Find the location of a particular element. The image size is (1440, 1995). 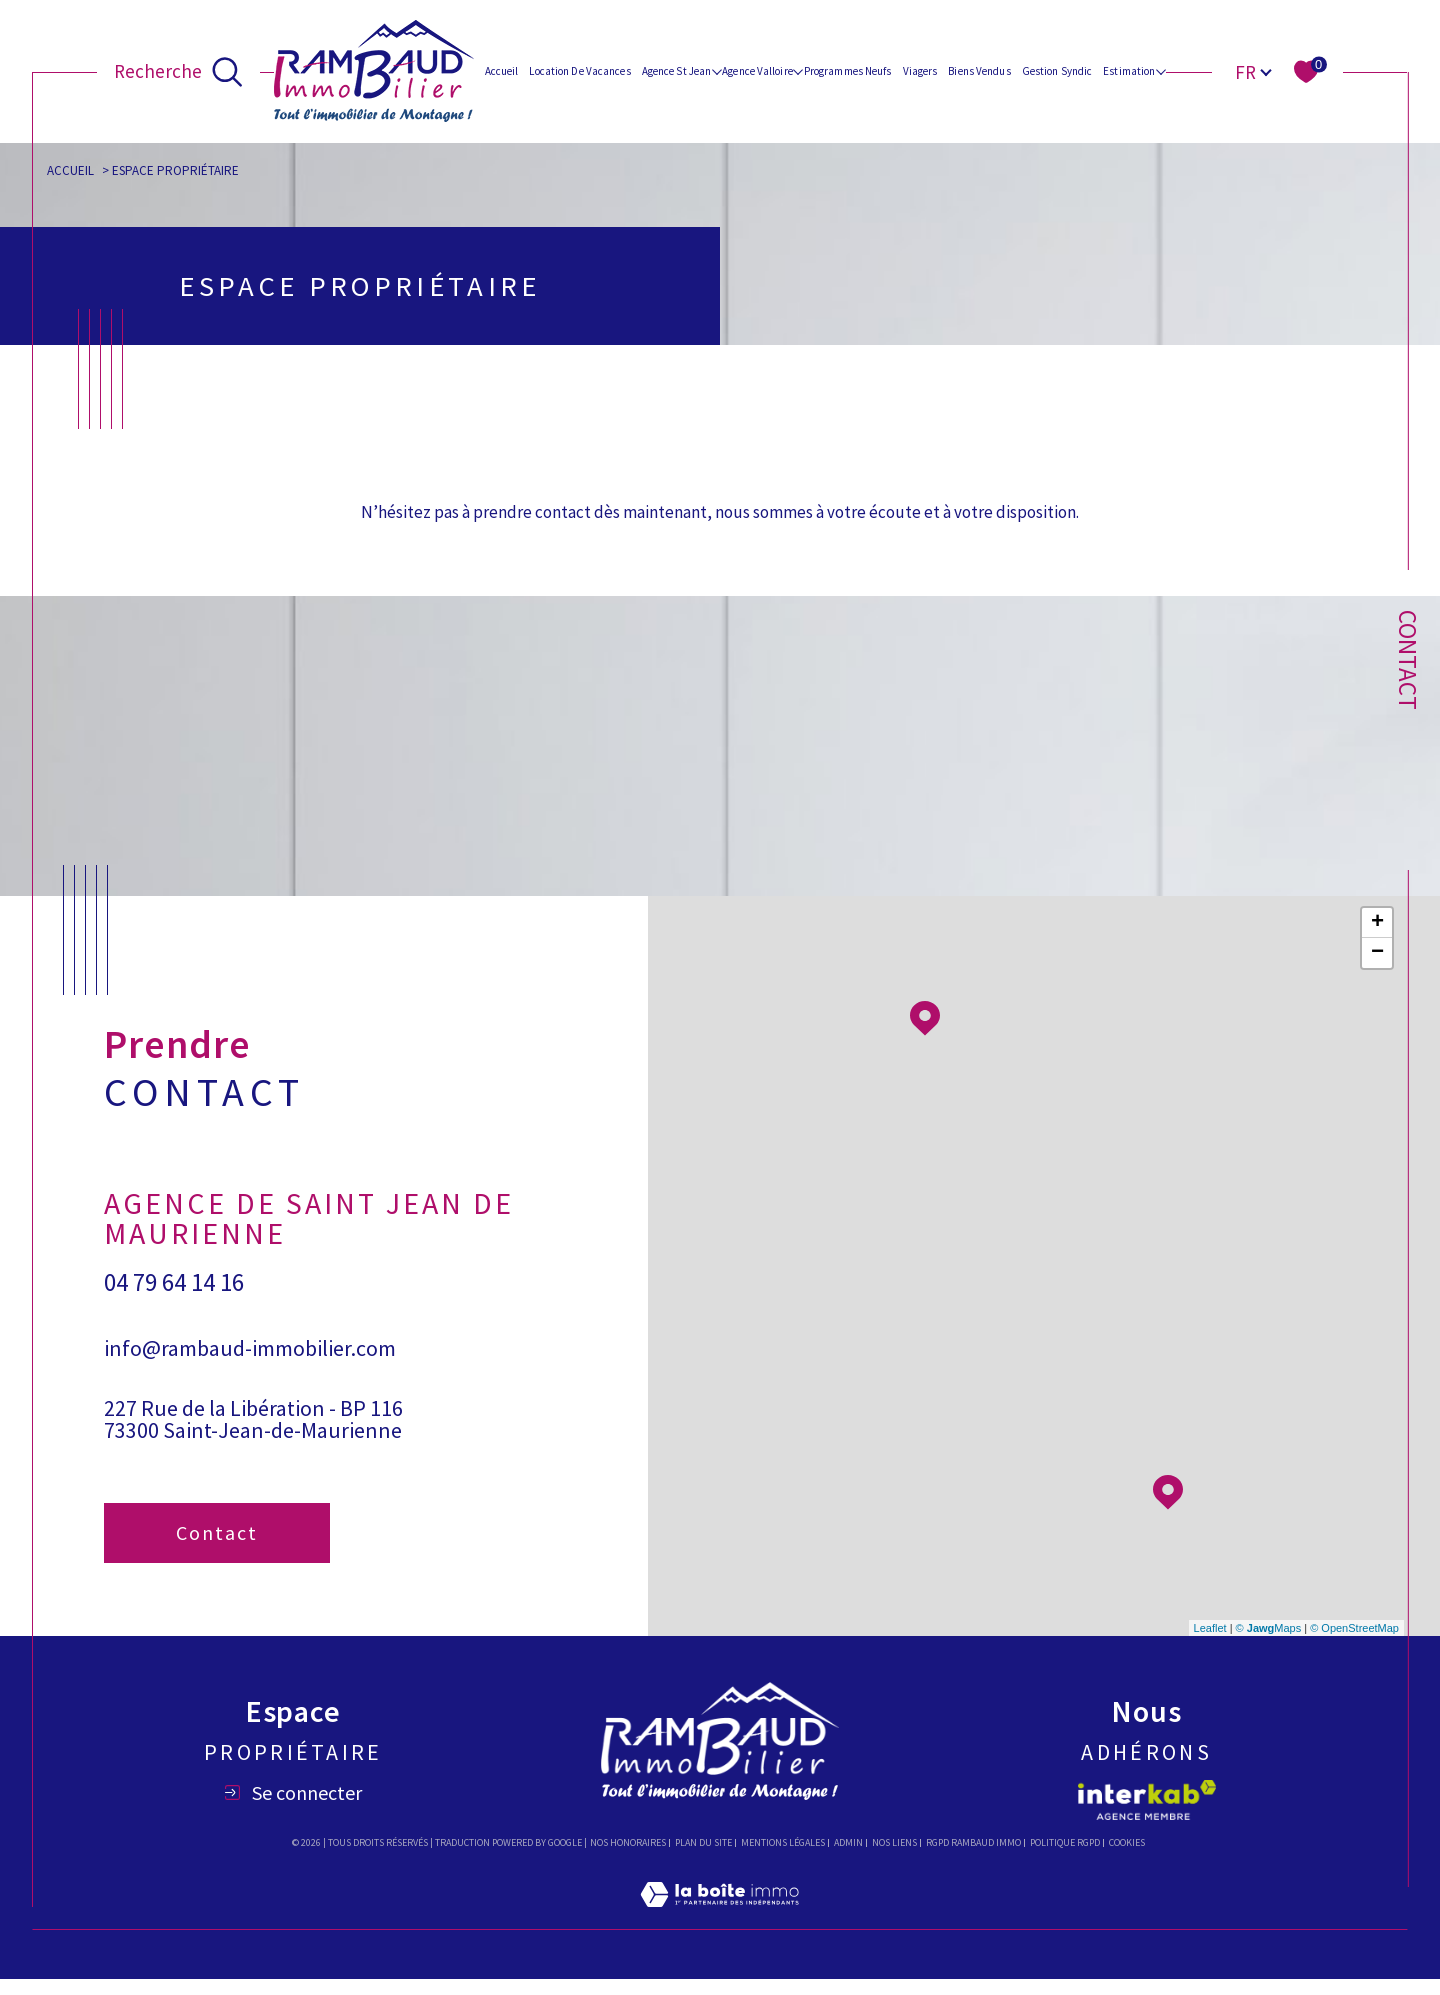

[Visiter le site Laboiteimmo - Ouverture dans une nouvelle fenêtre] is located at coordinates (719, 1934).